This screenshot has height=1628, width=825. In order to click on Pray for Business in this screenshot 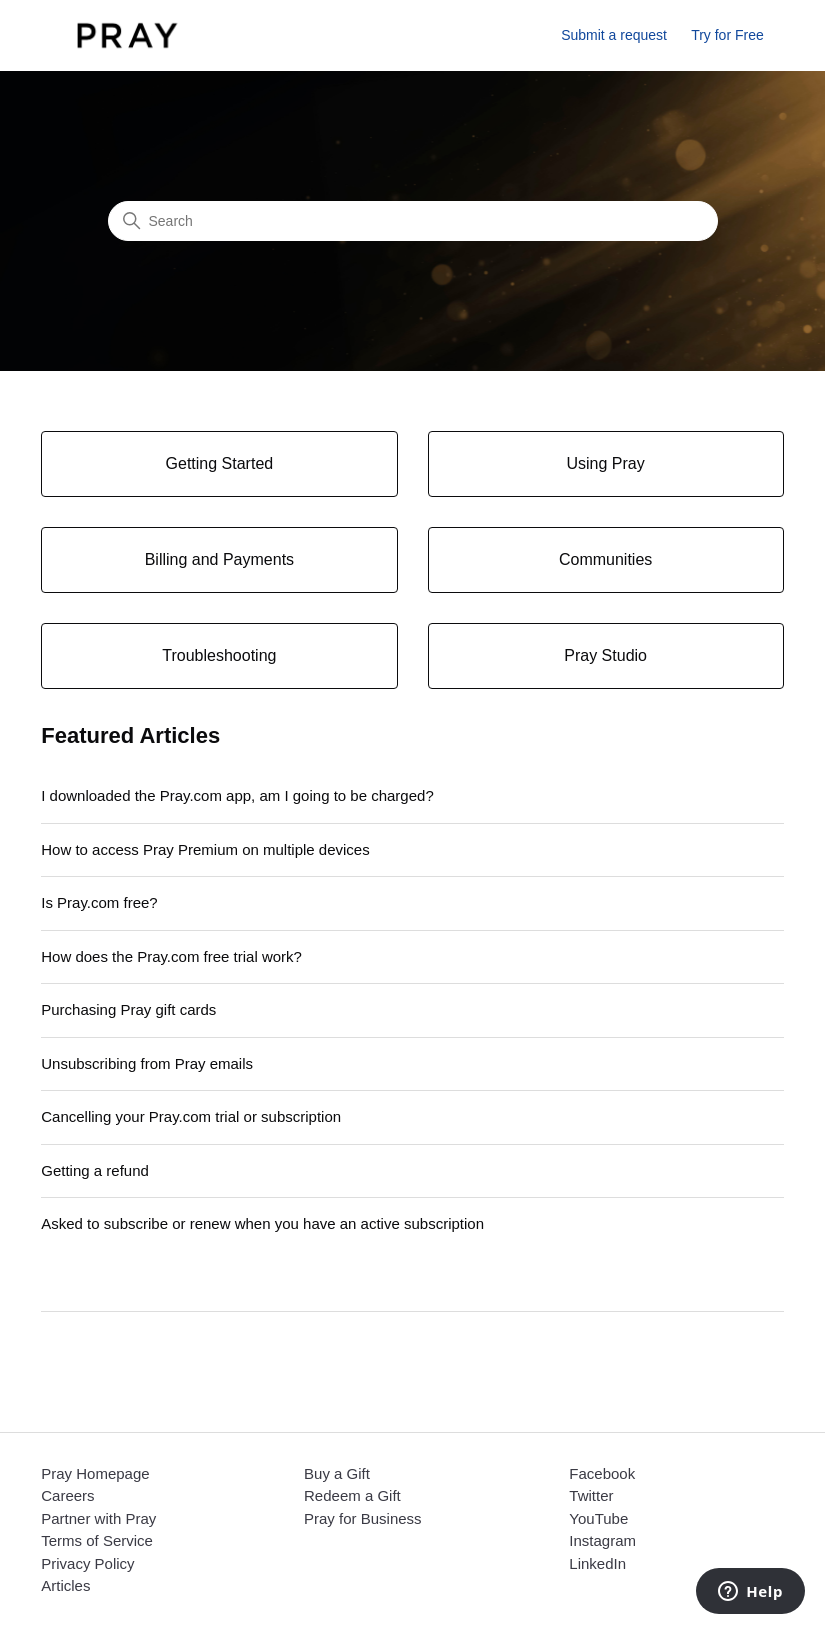, I will do `click(363, 1518)`.